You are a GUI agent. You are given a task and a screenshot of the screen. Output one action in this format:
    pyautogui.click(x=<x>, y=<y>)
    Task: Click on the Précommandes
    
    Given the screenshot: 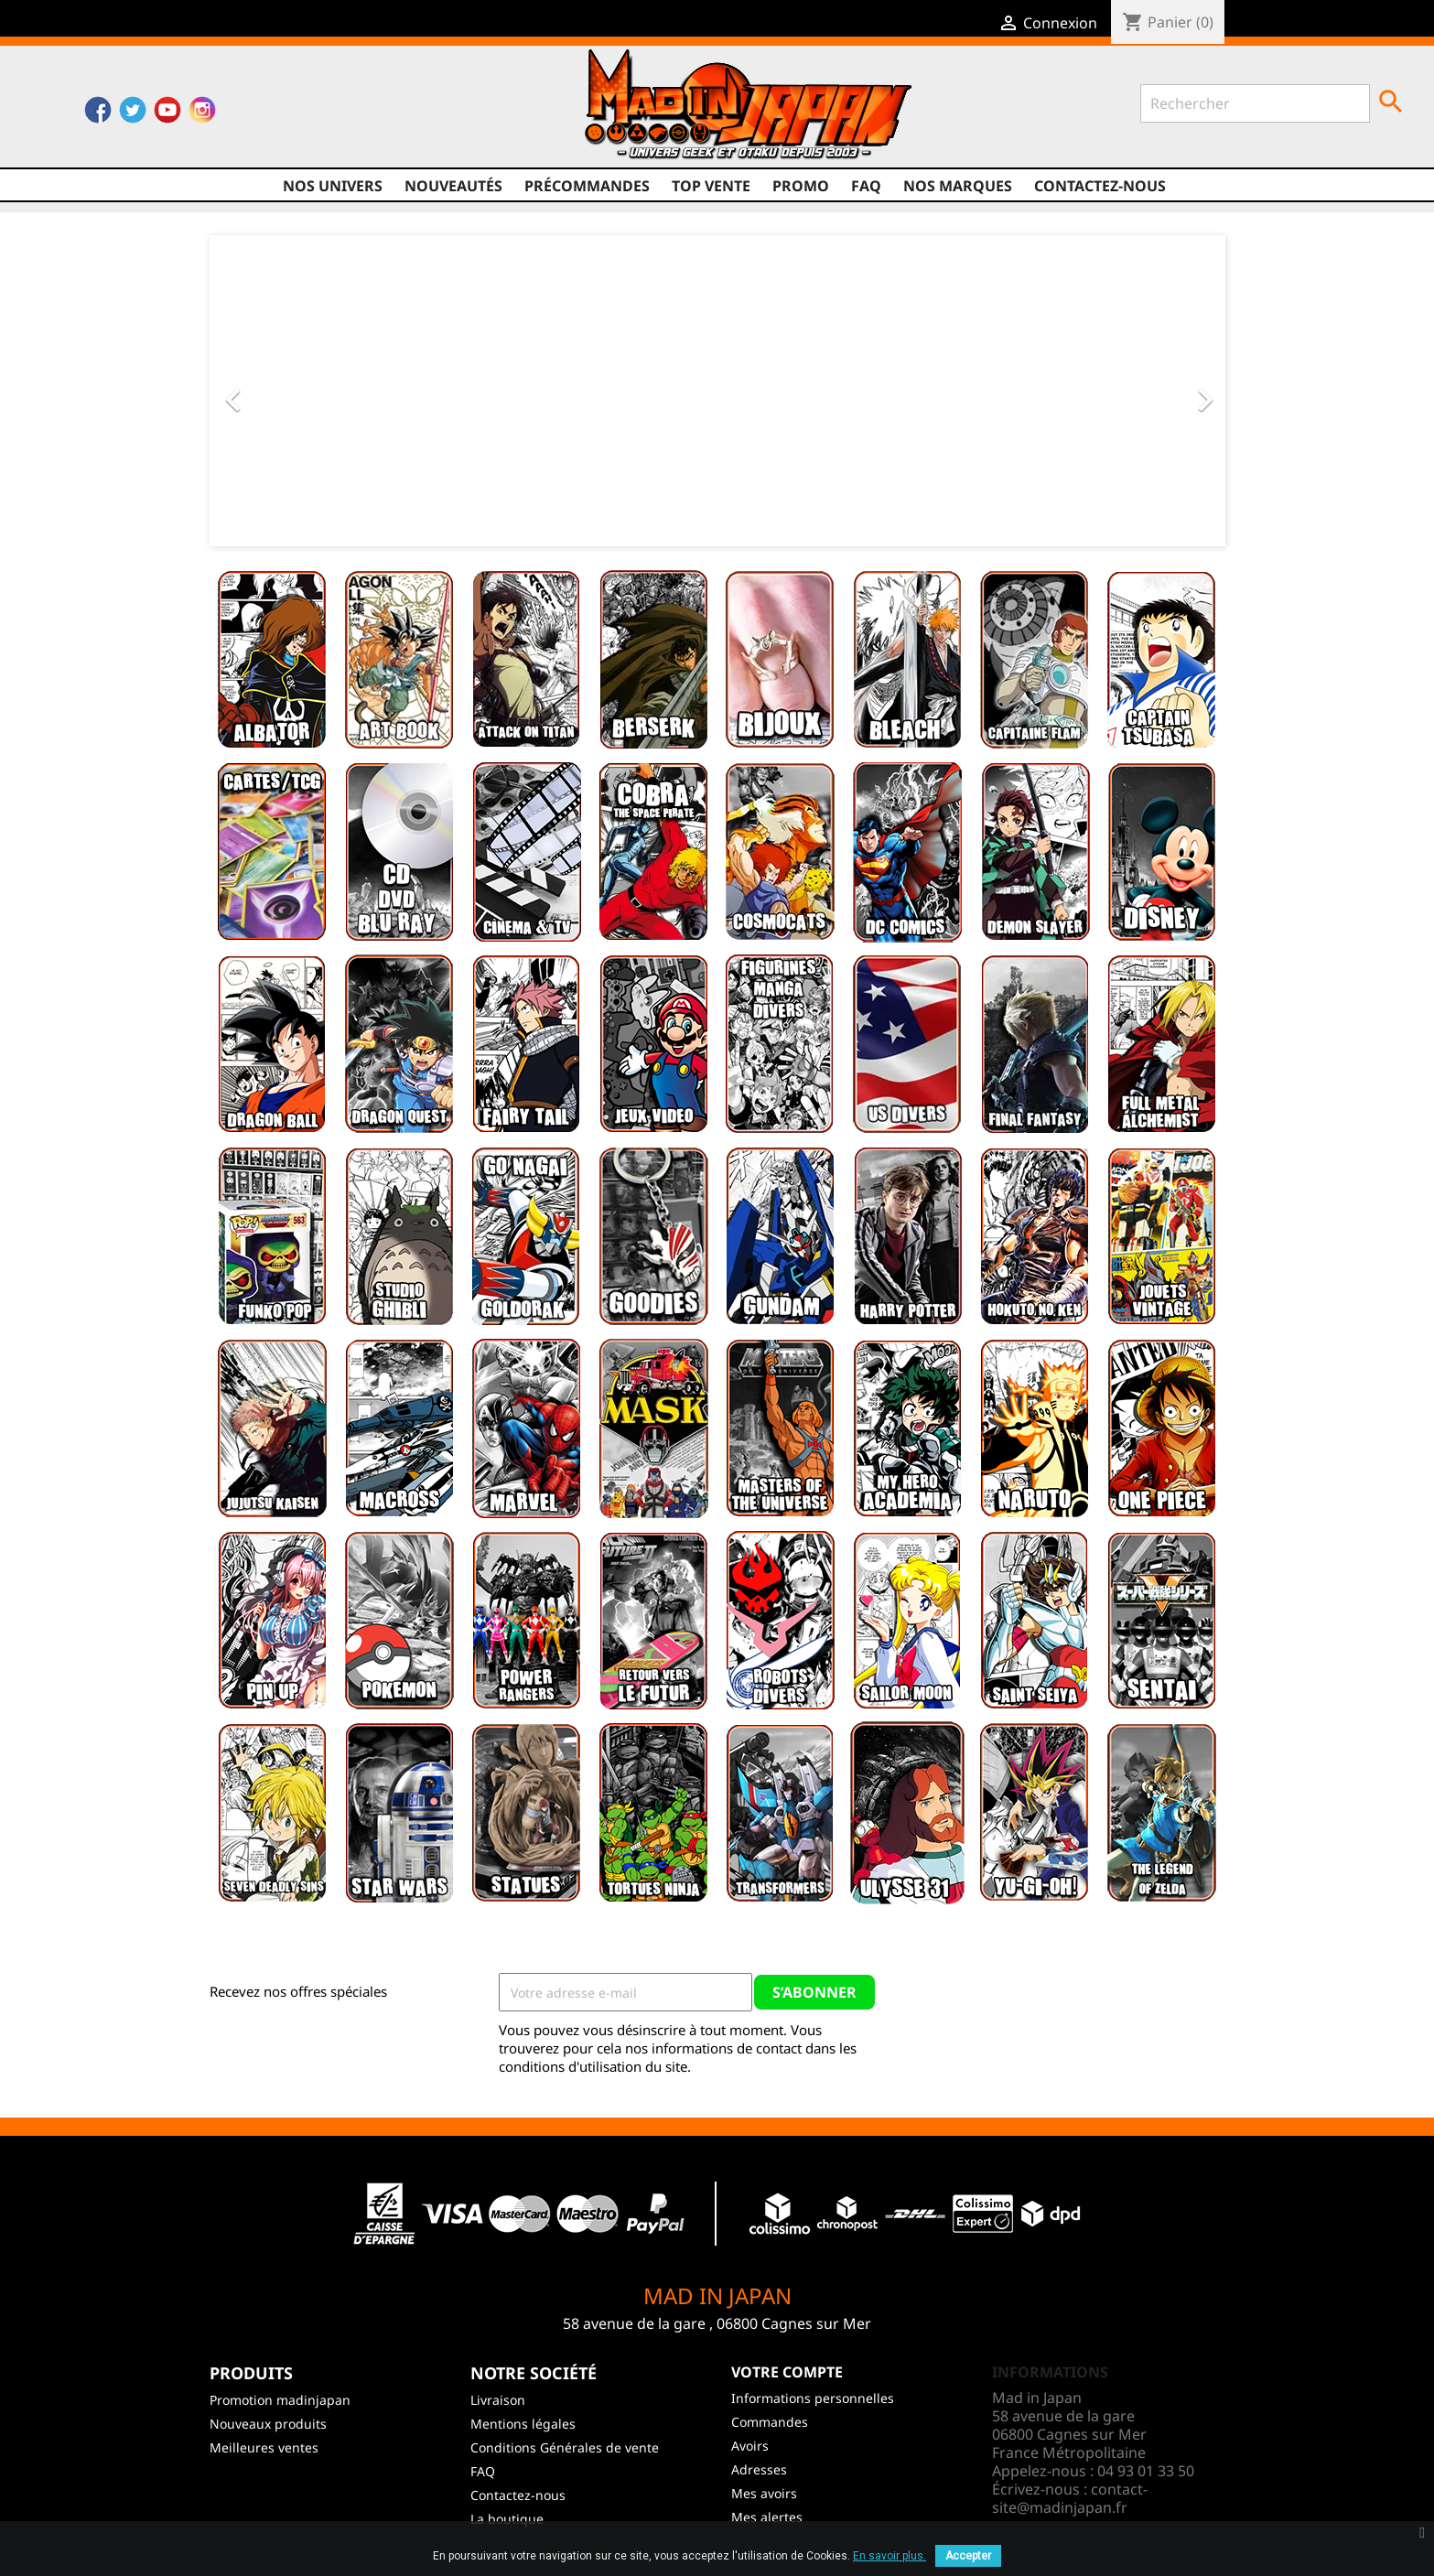 What is the action you would take?
    pyautogui.click(x=587, y=186)
    